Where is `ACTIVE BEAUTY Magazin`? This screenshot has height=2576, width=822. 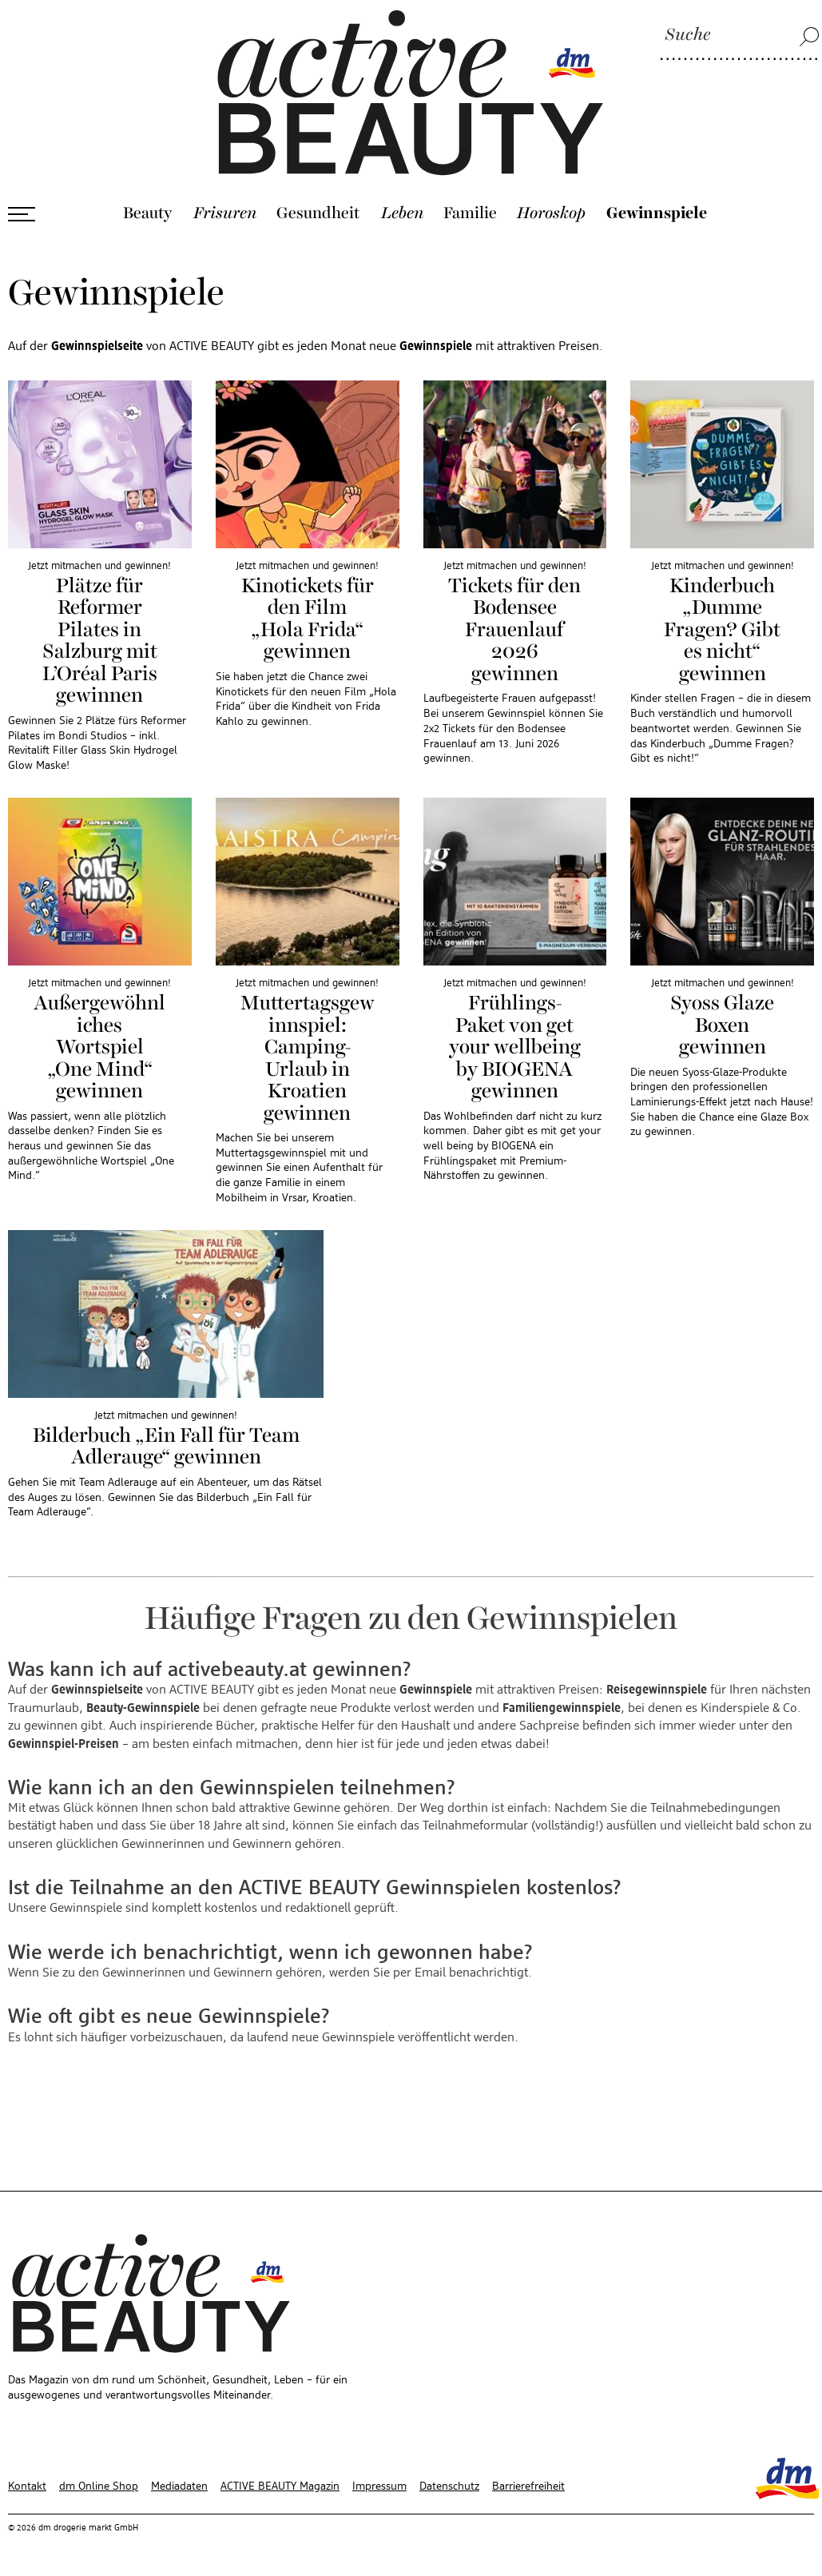 ACTIVE BEAUTY Magazin is located at coordinates (280, 2486).